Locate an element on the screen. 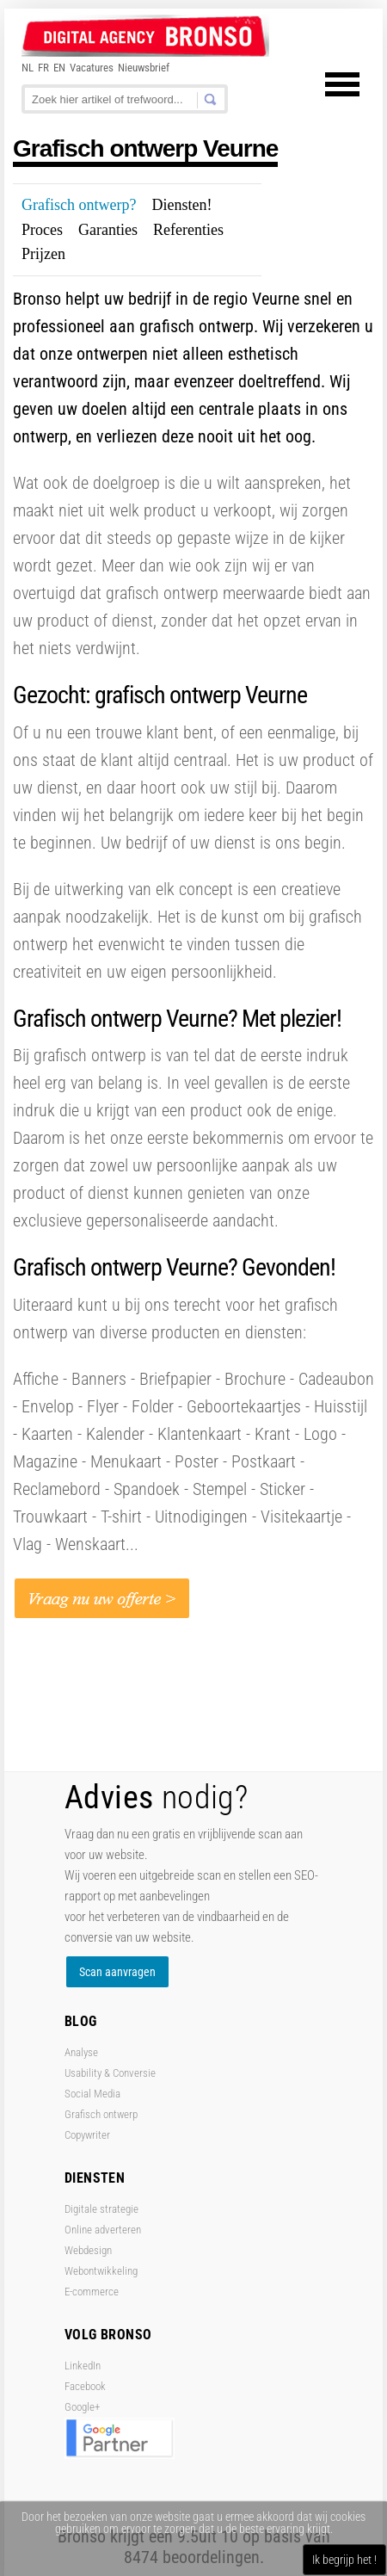  Nieuwsbrief is located at coordinates (143, 67).